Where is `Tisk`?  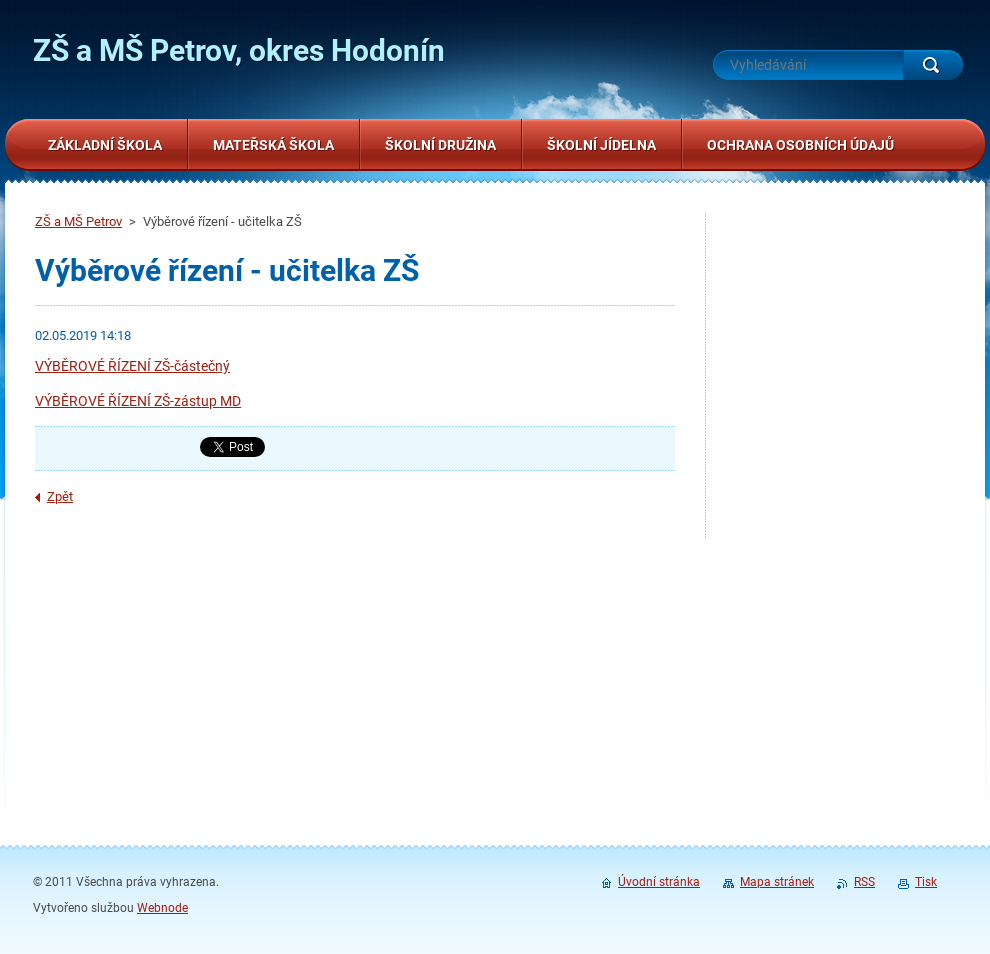
Tisk is located at coordinates (926, 882).